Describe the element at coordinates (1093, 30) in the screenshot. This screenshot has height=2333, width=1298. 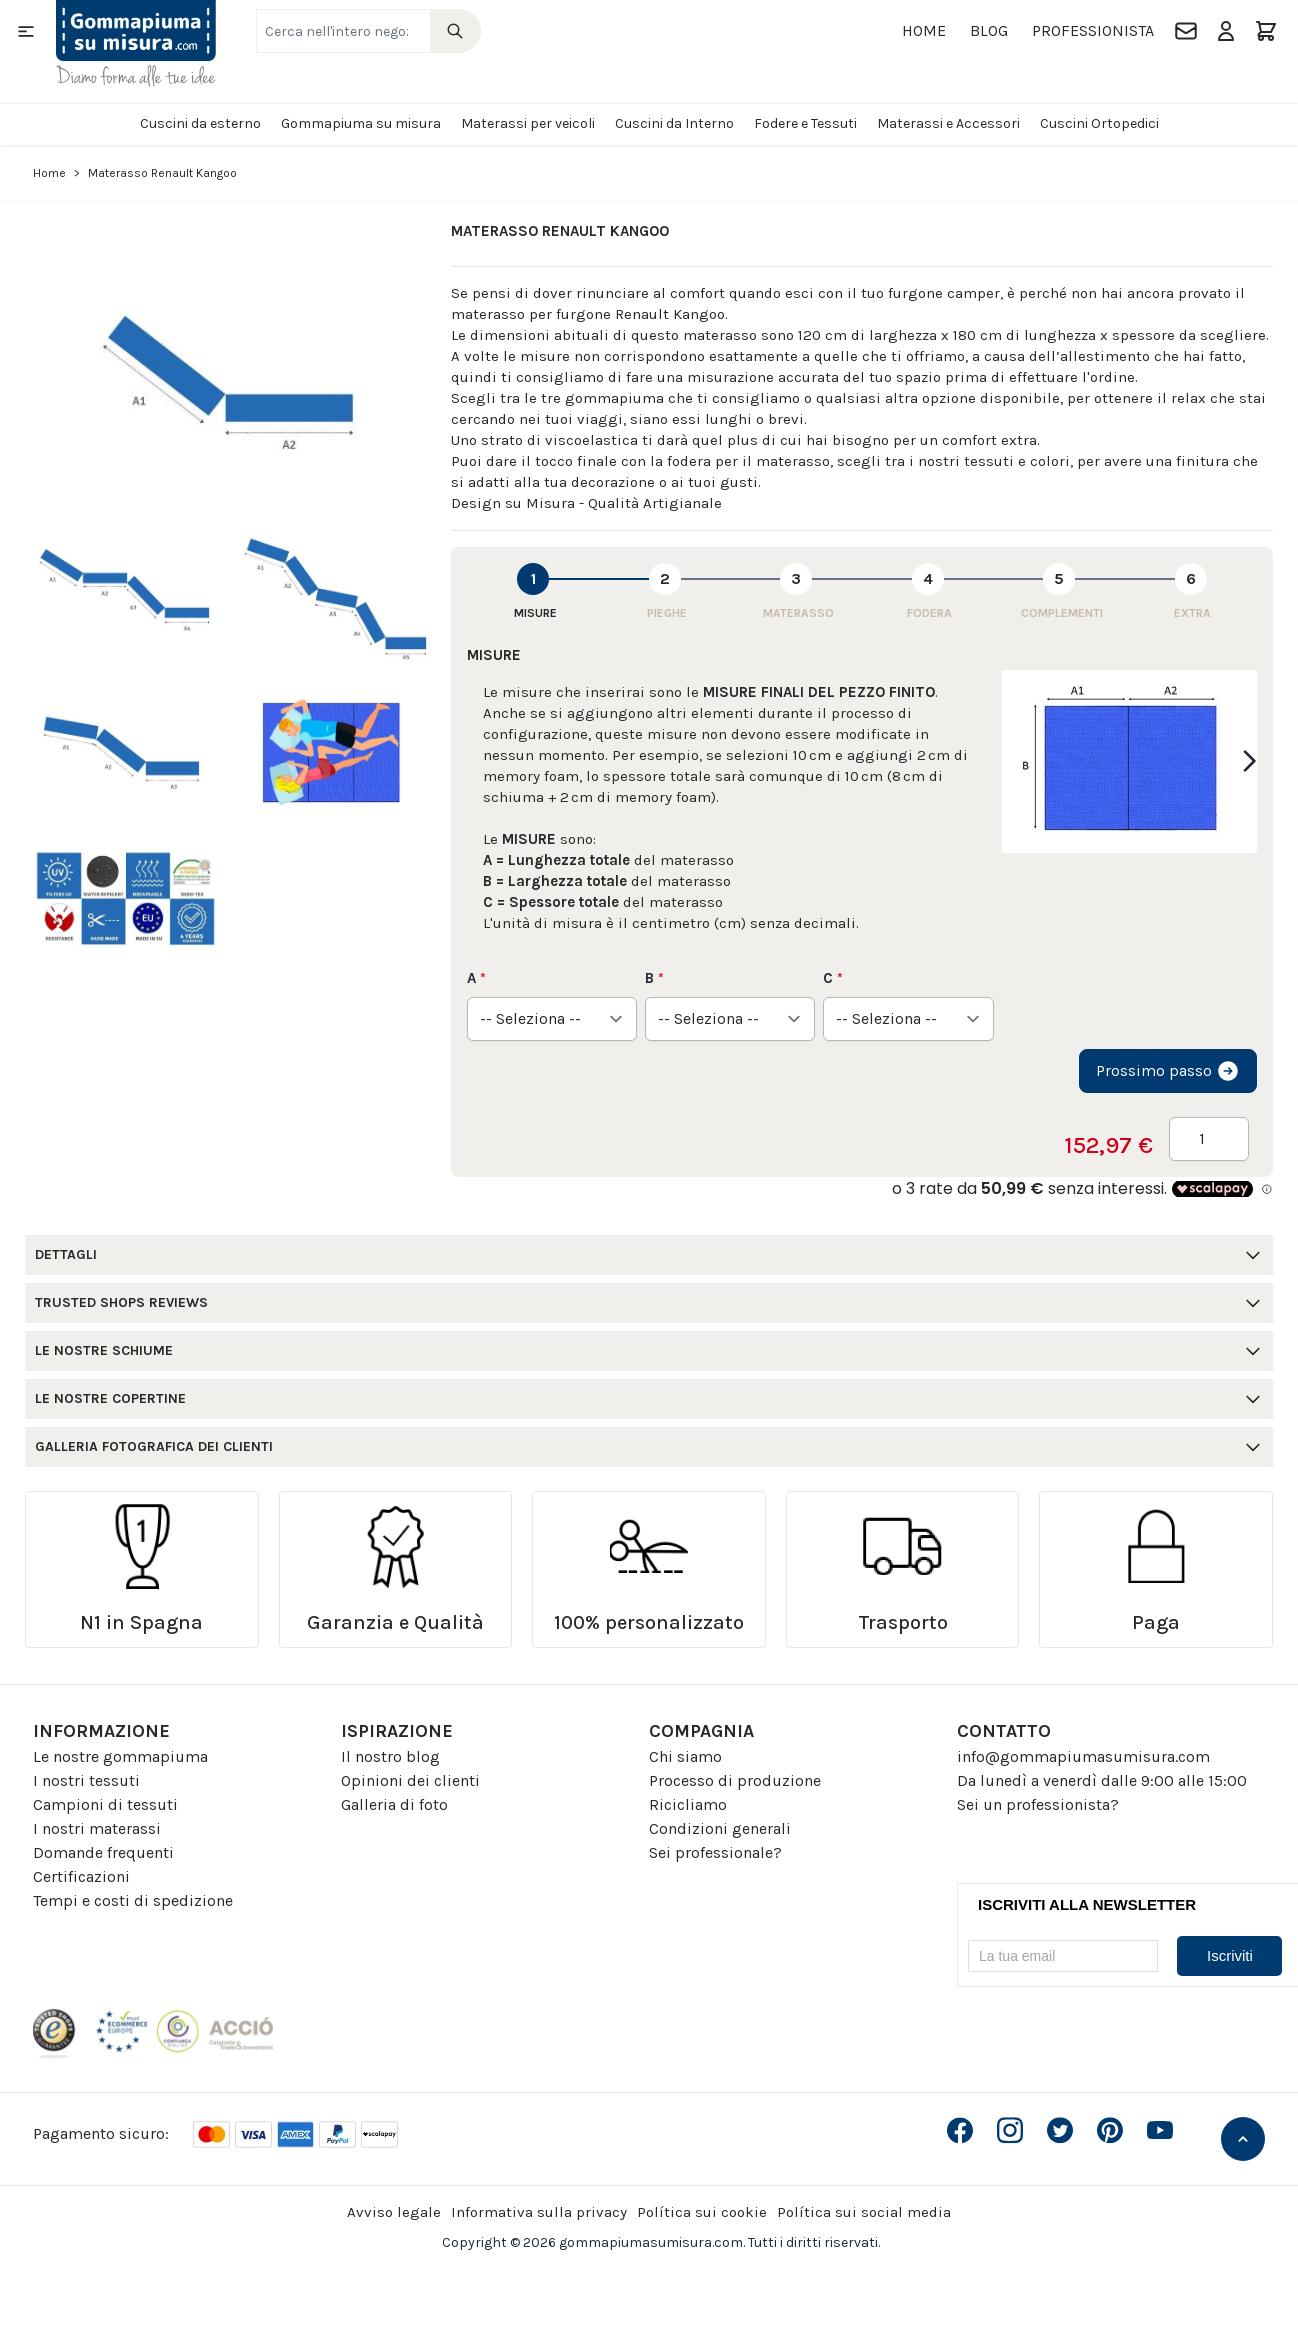
I see `Professionista` at that location.